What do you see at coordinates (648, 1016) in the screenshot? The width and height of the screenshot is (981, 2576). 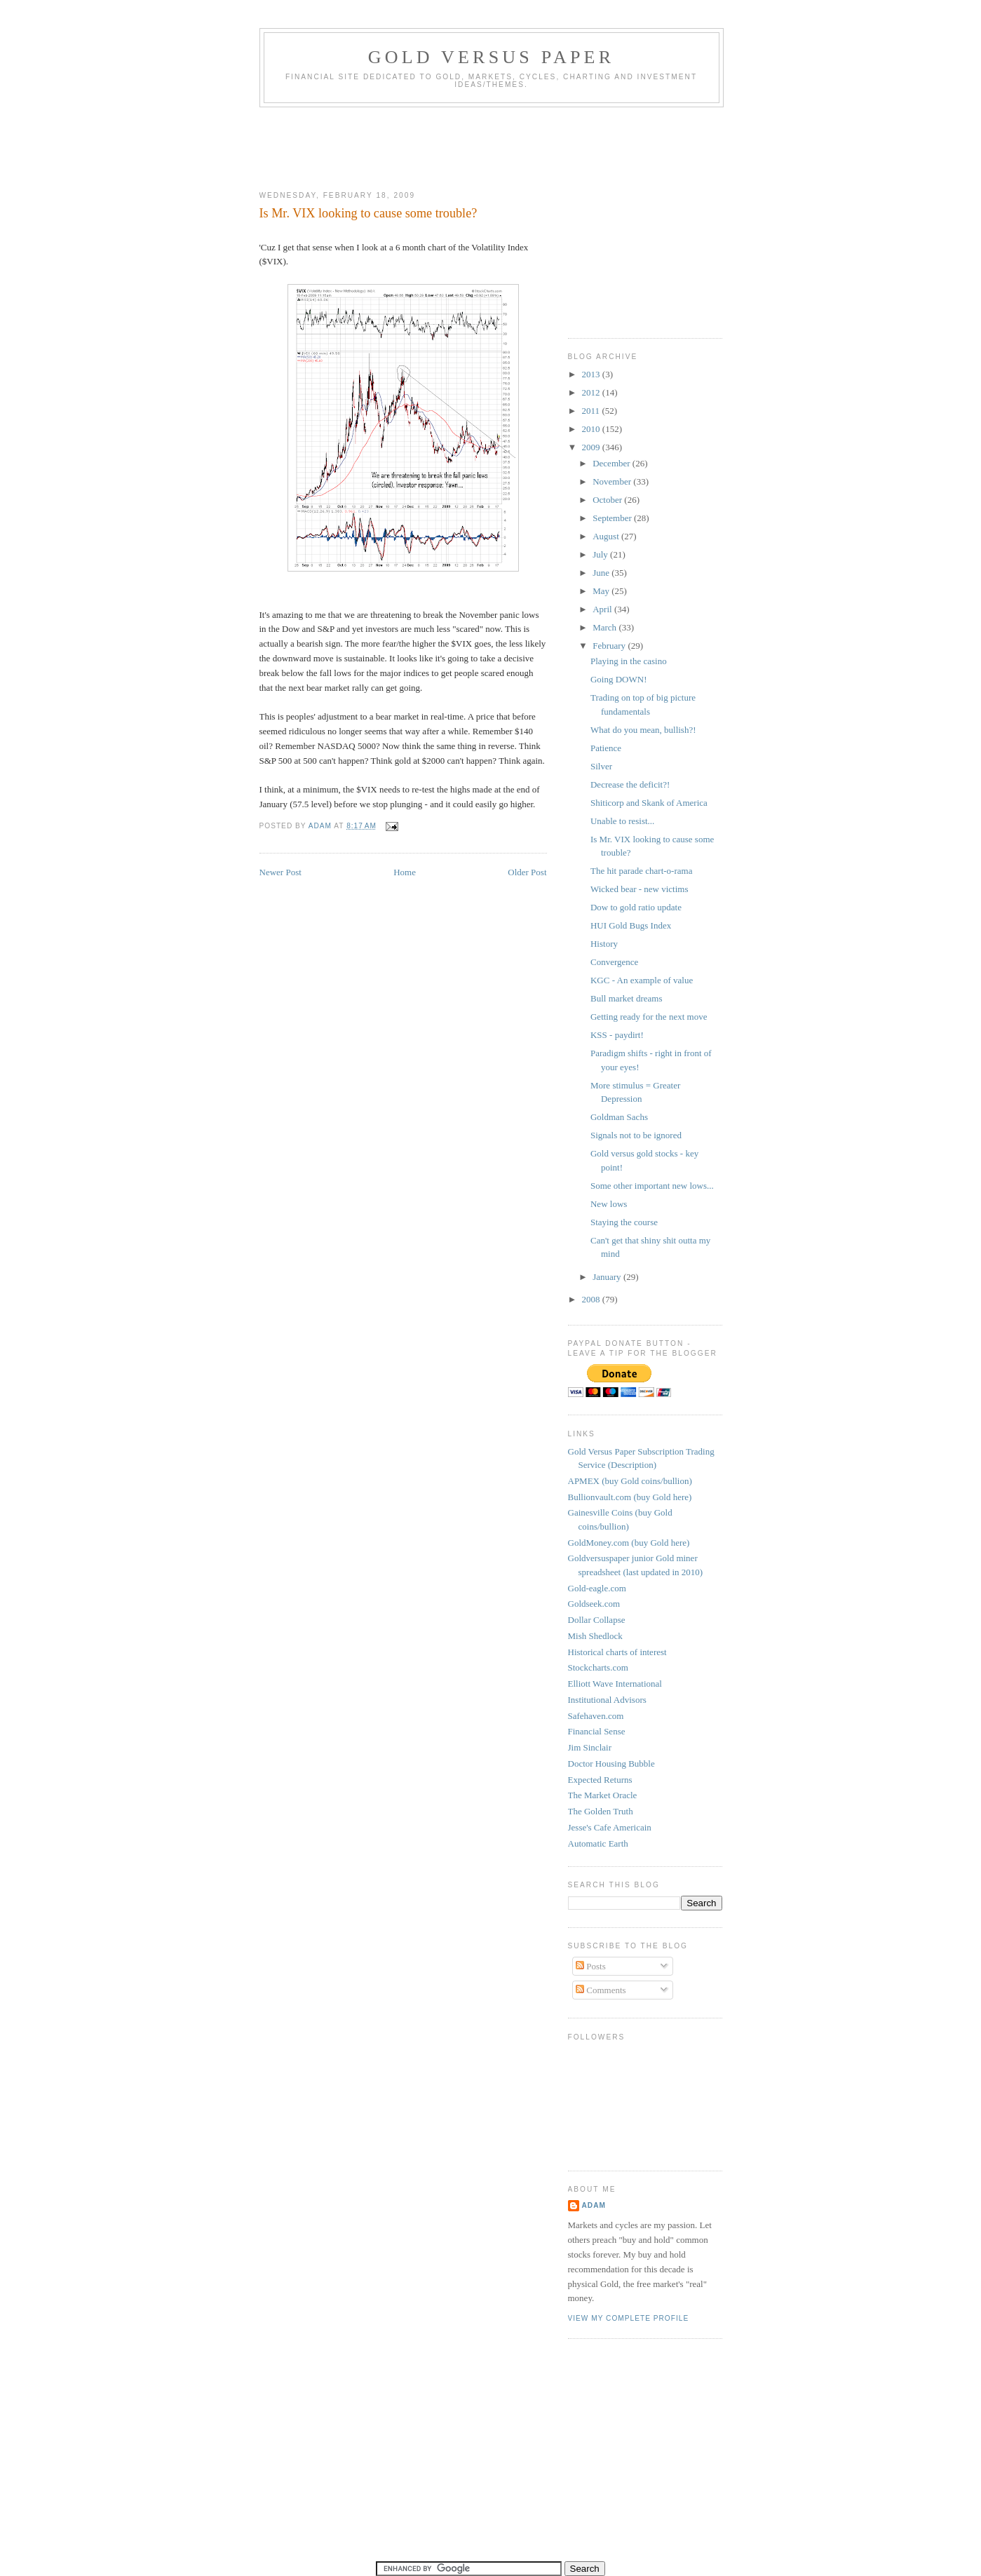 I see `Getting ready for the next move` at bounding box center [648, 1016].